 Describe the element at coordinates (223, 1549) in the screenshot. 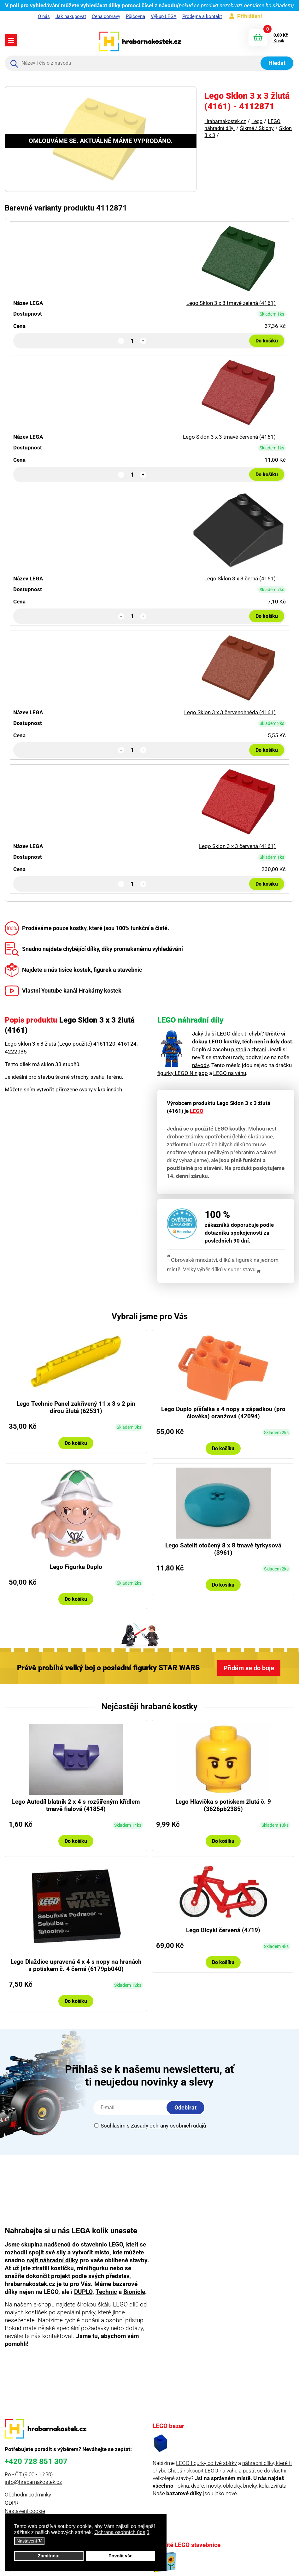

I see `Lego Satelit otočený 8 x 8 tmavě tyrkysová (3961)` at that location.